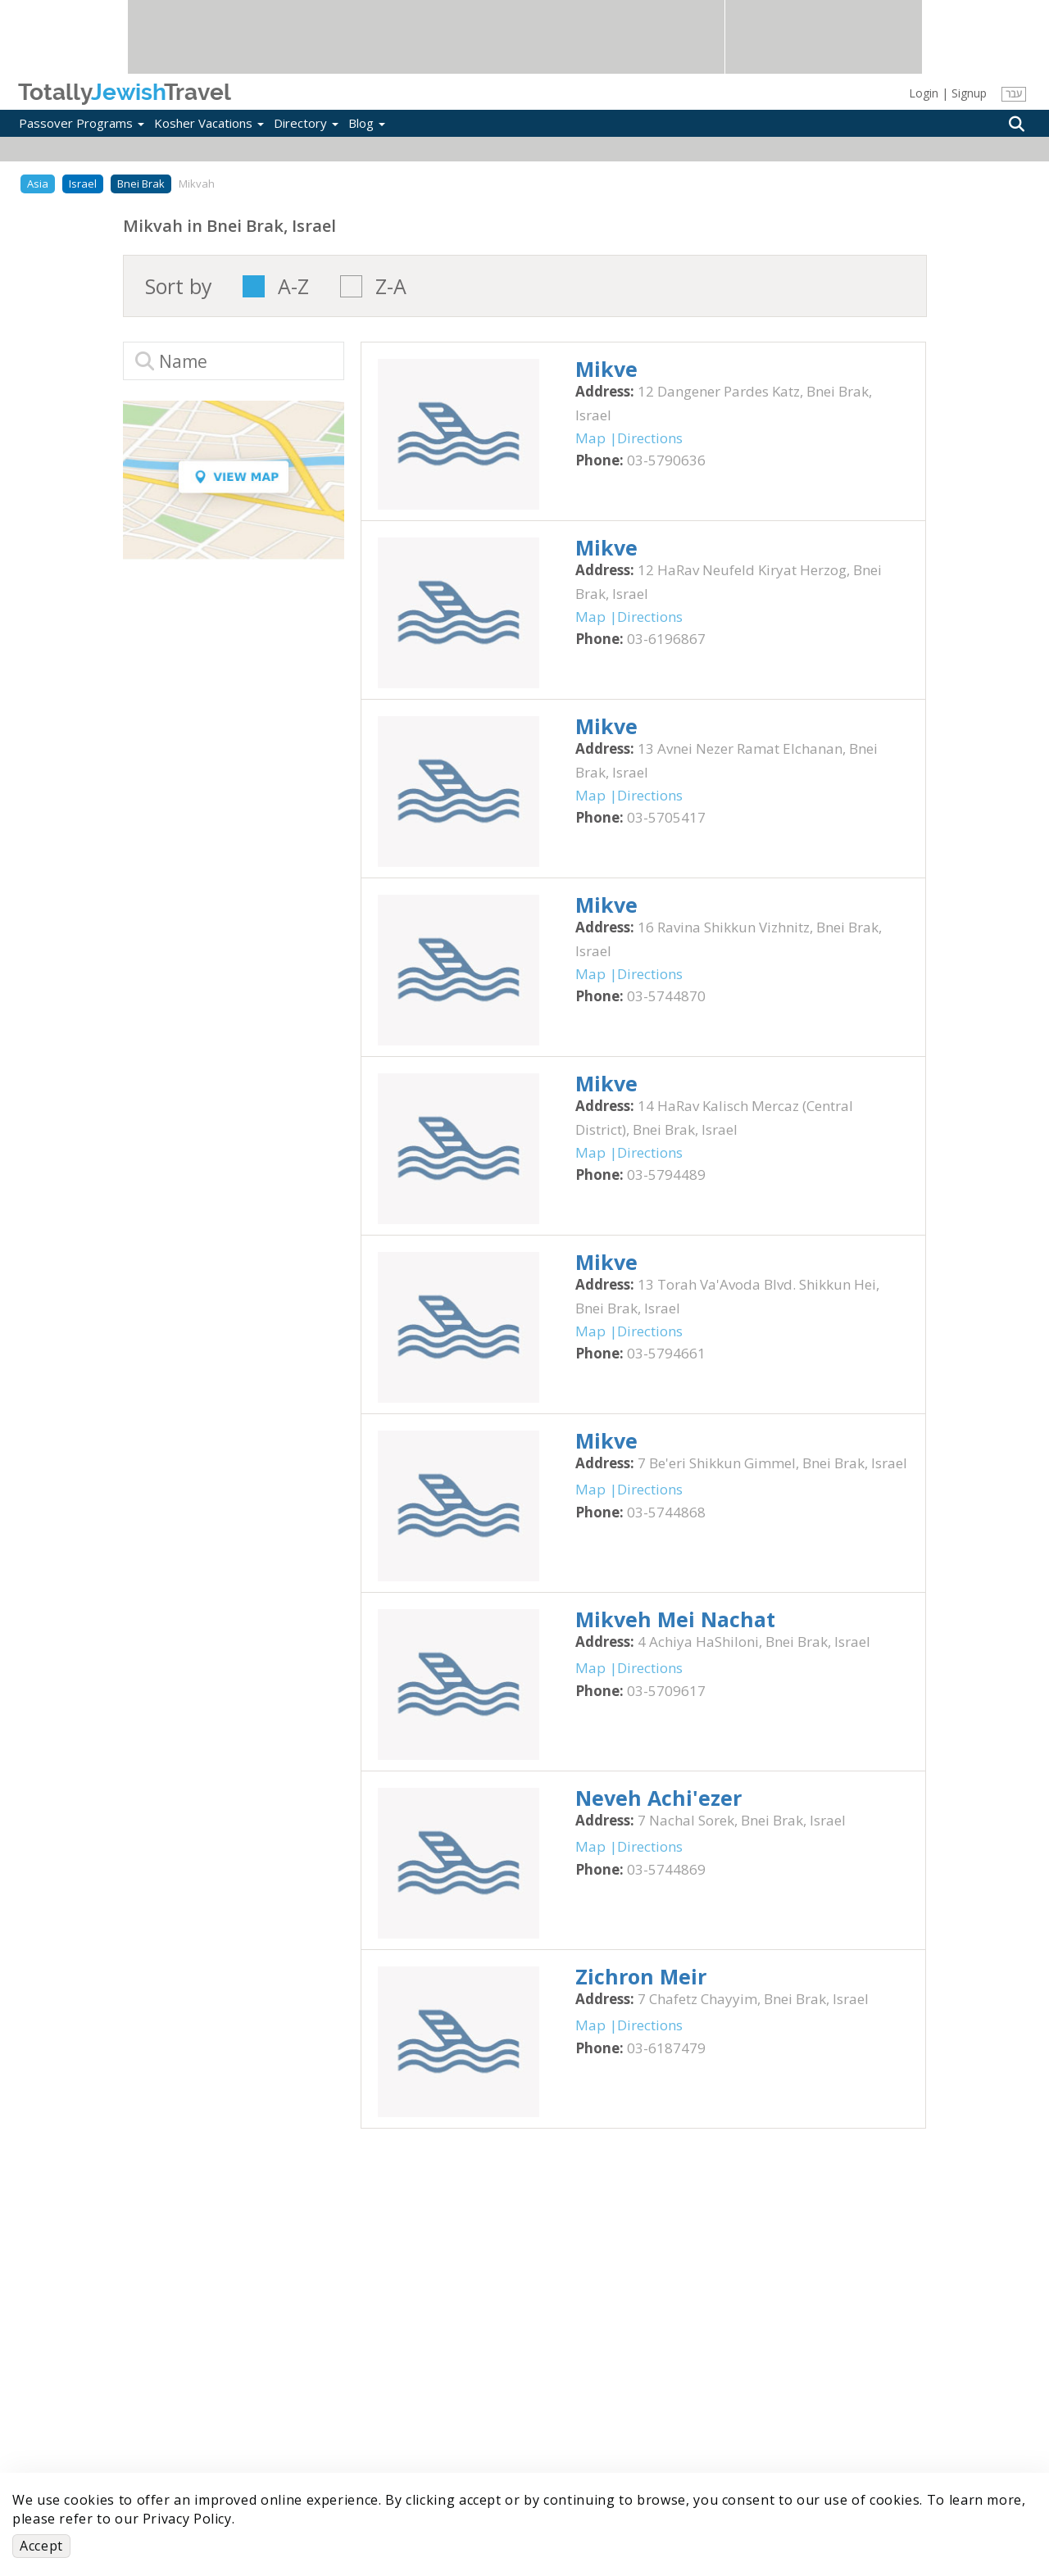 This screenshot has height=2576, width=1049. I want to click on Asia, so click(37, 183).